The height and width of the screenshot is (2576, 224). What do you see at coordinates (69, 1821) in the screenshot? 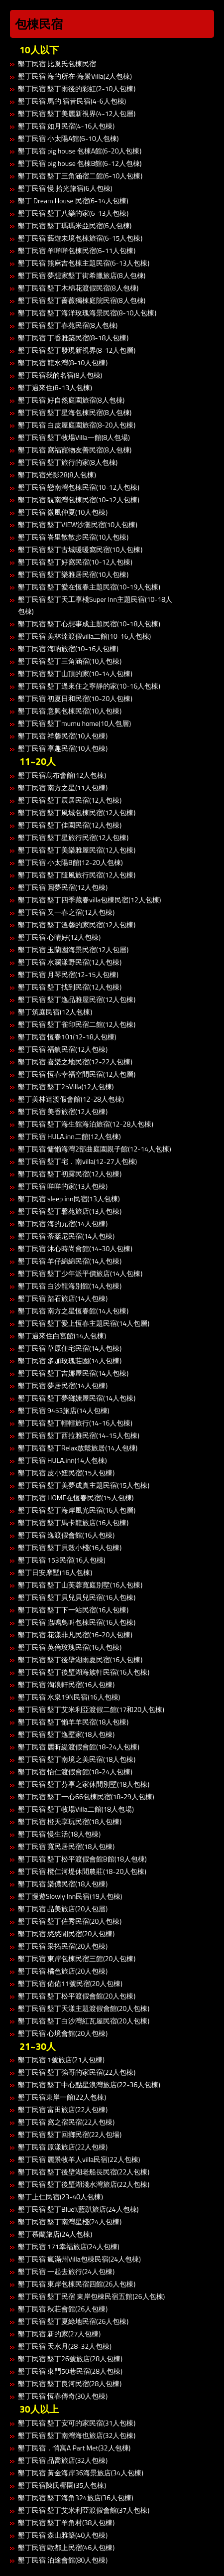
I see `墾丁民宿 橙天享玩民宿(18人包棟)` at bounding box center [69, 1821].